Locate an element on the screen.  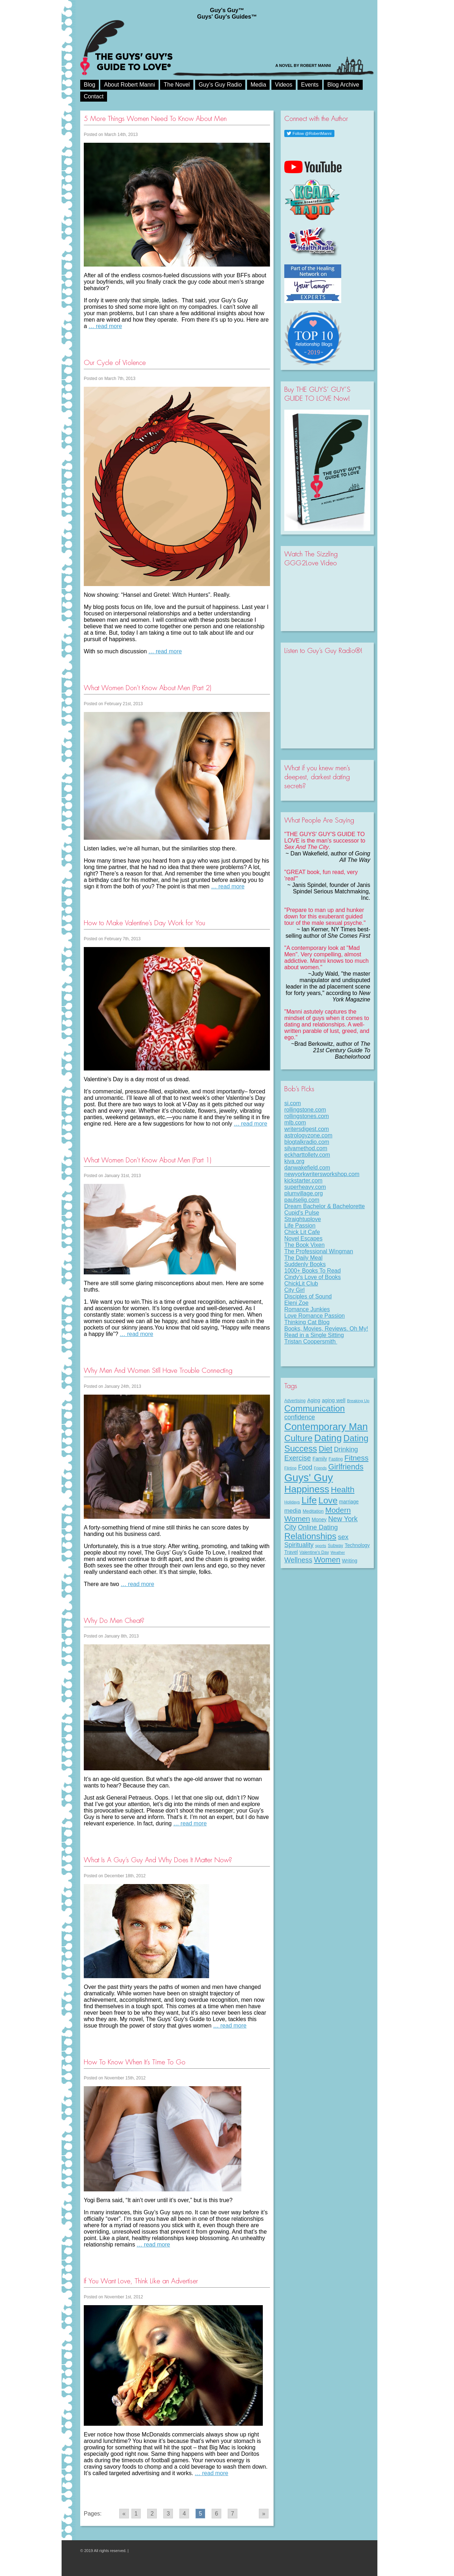
Money [Money (11 items)] is located at coordinates (319, 1519).